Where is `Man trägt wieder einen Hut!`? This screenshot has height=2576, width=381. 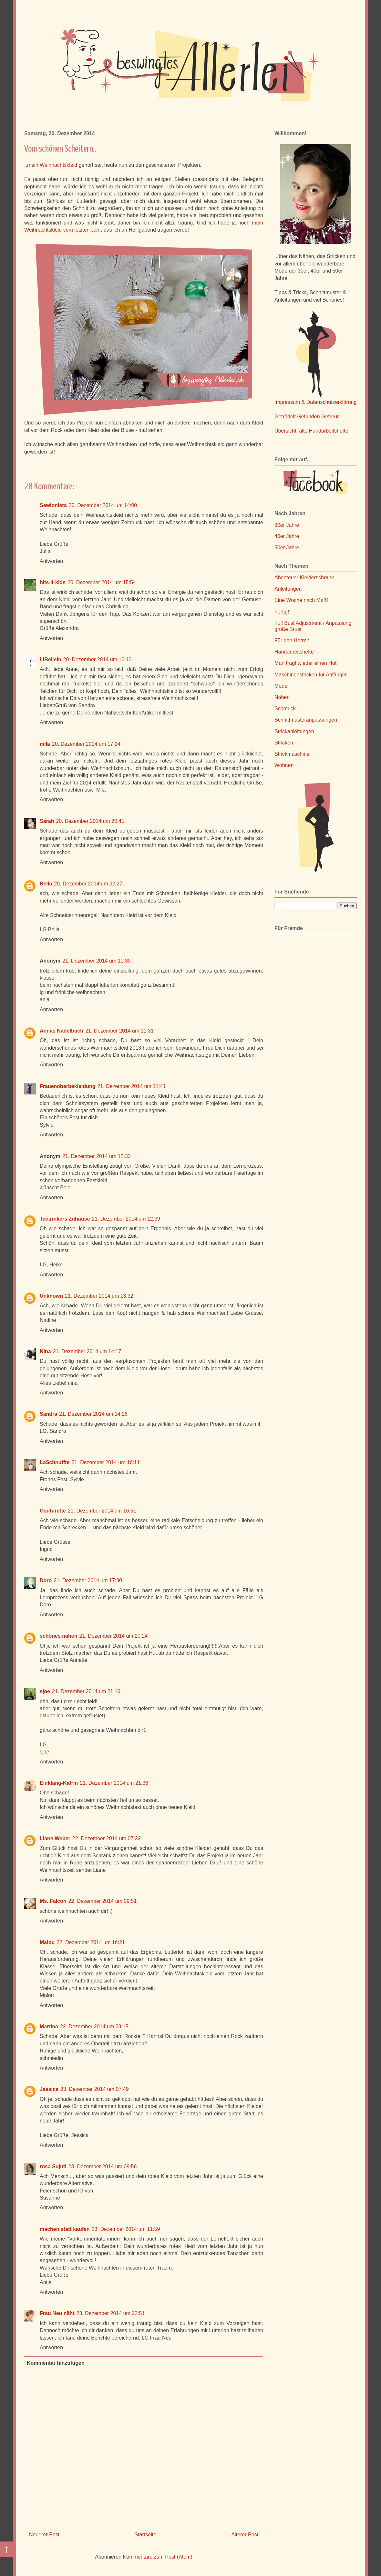 Man trägt wieder einen Hut! is located at coordinates (306, 663).